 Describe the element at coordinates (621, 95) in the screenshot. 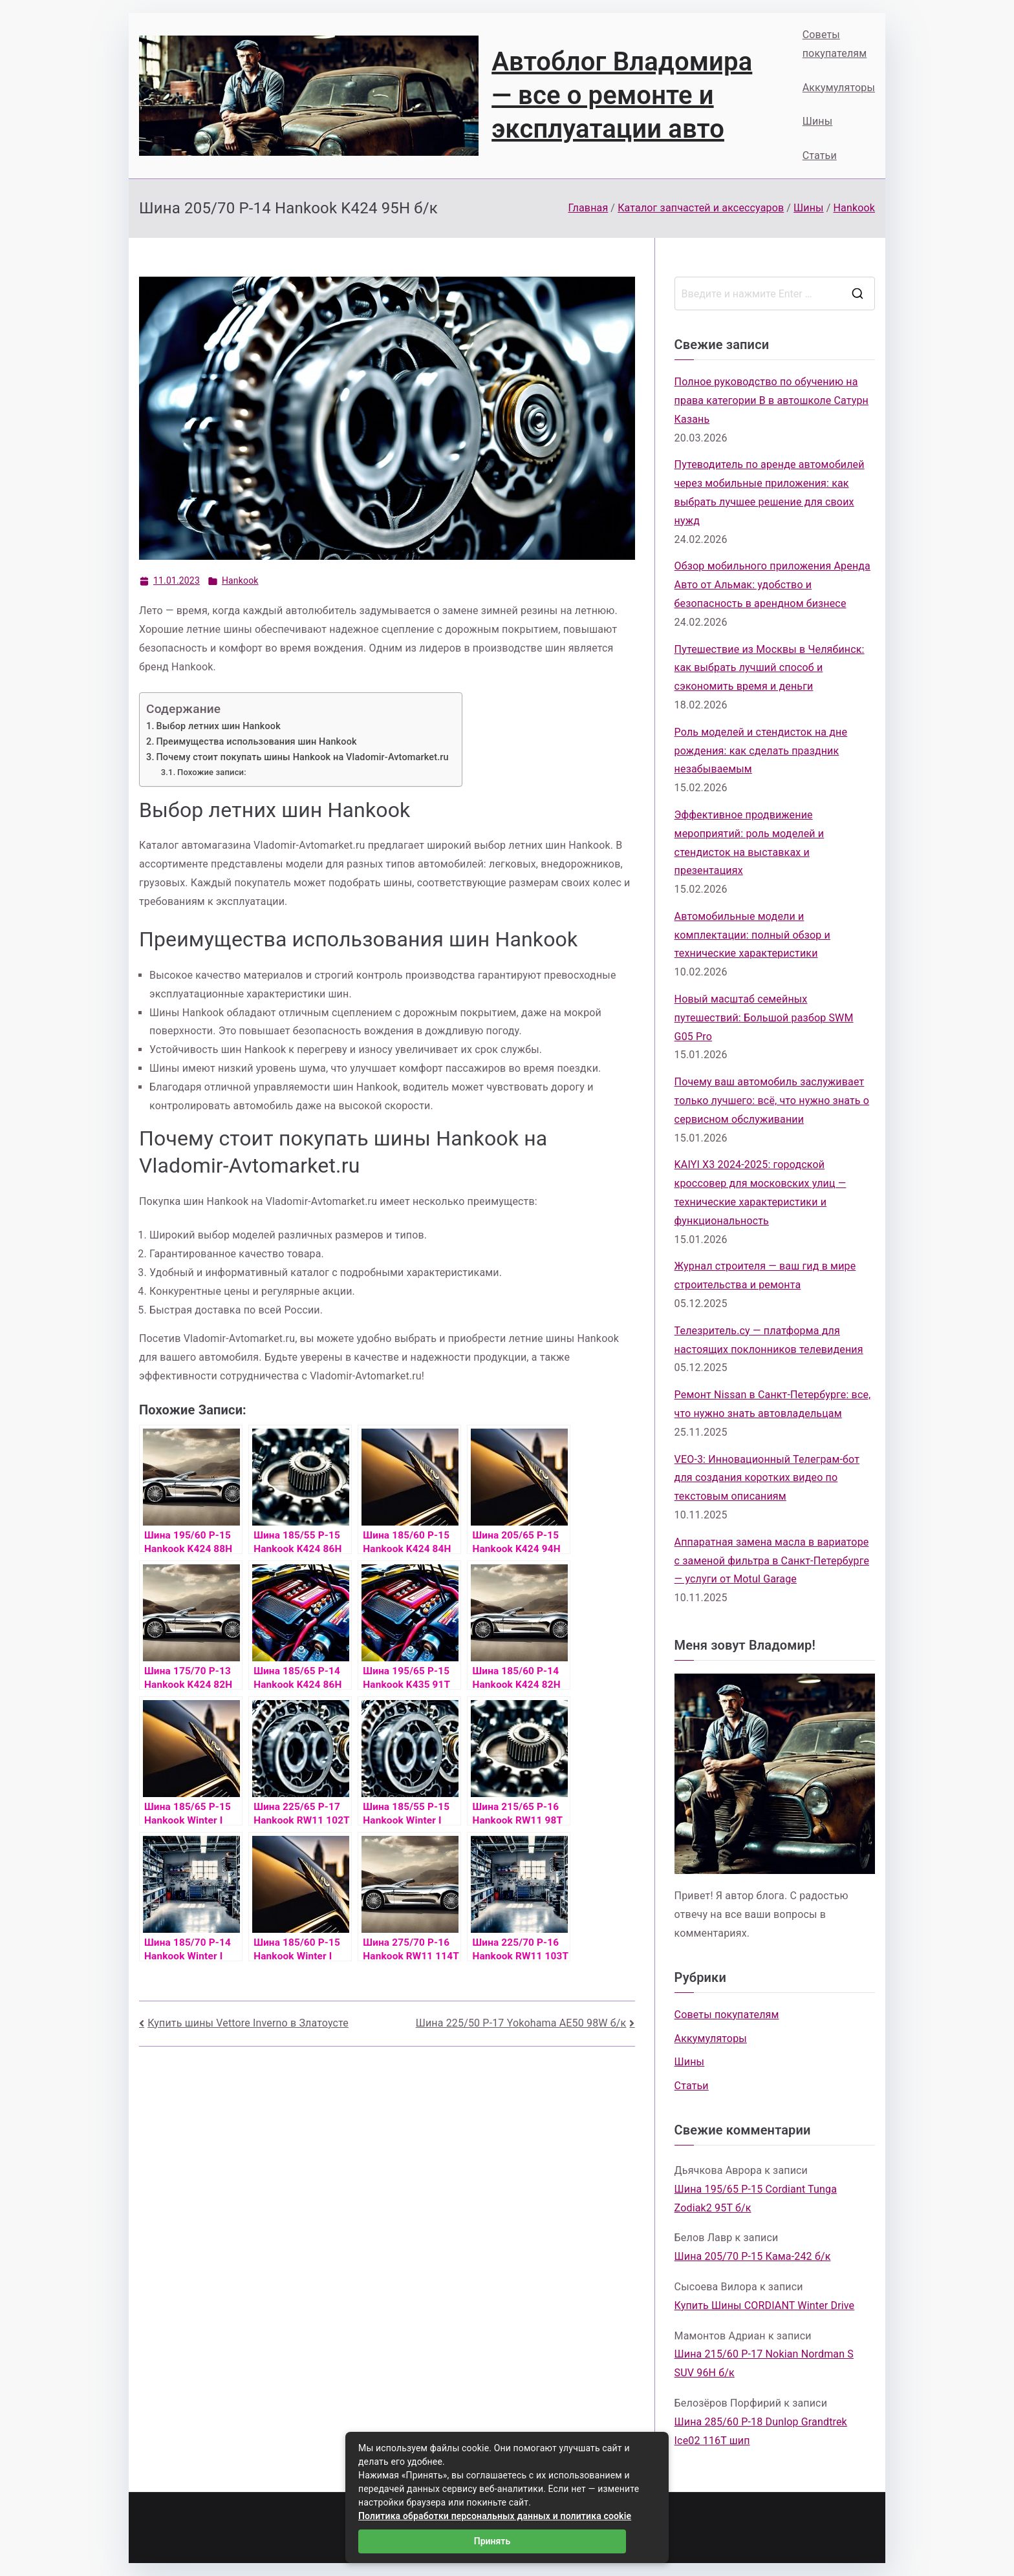

I see `Автоблог Владомира — все о ремонте и эксплуатации авто` at that location.